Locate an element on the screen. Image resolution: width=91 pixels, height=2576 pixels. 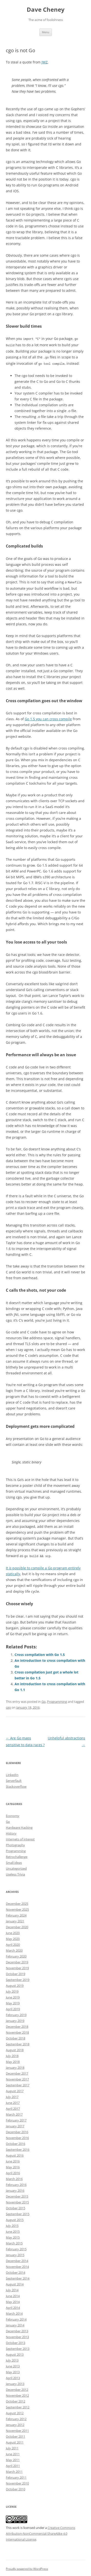
June 2011 is located at coordinates (13, 2452).